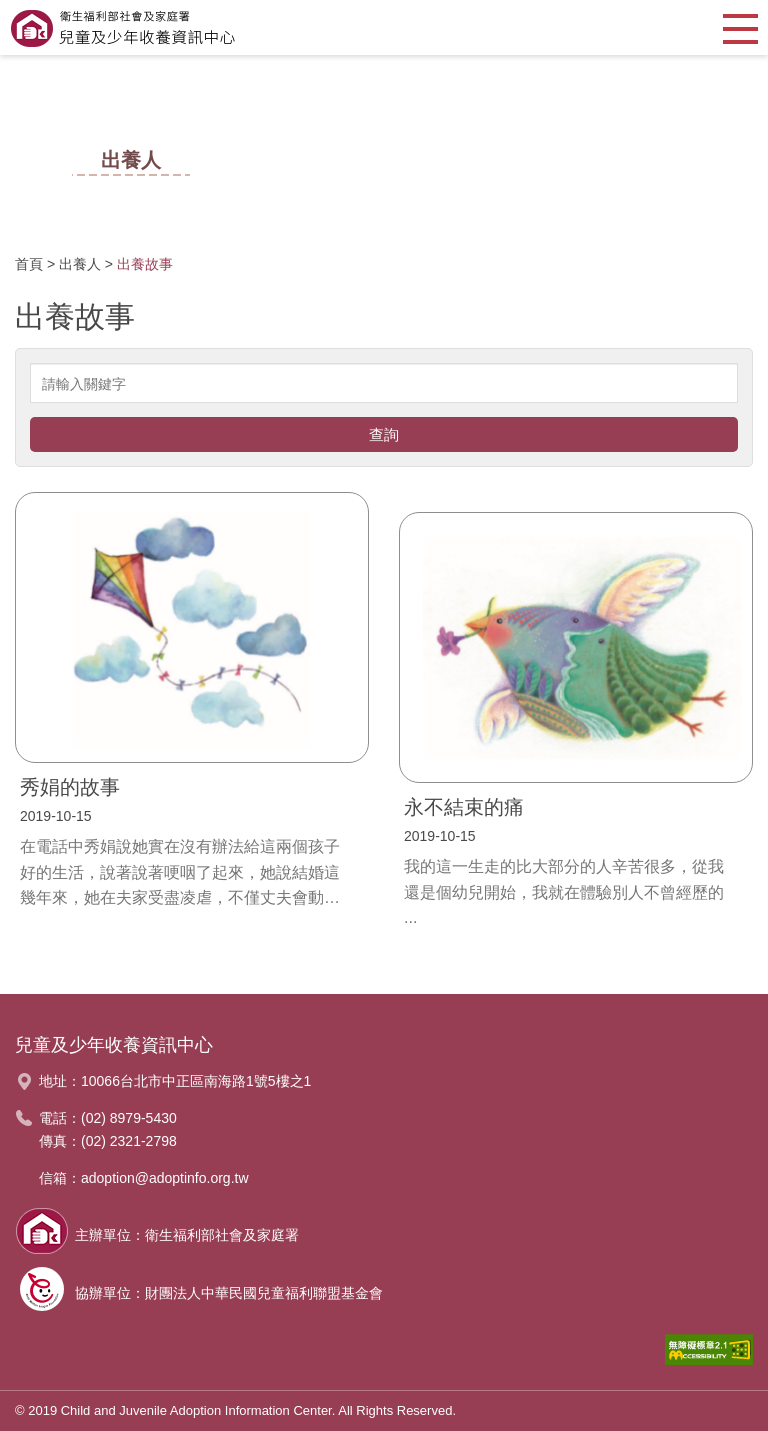 Image resolution: width=768 pixels, height=1431 pixels. Describe the element at coordinates (80, 264) in the screenshot. I see `出養人` at that location.